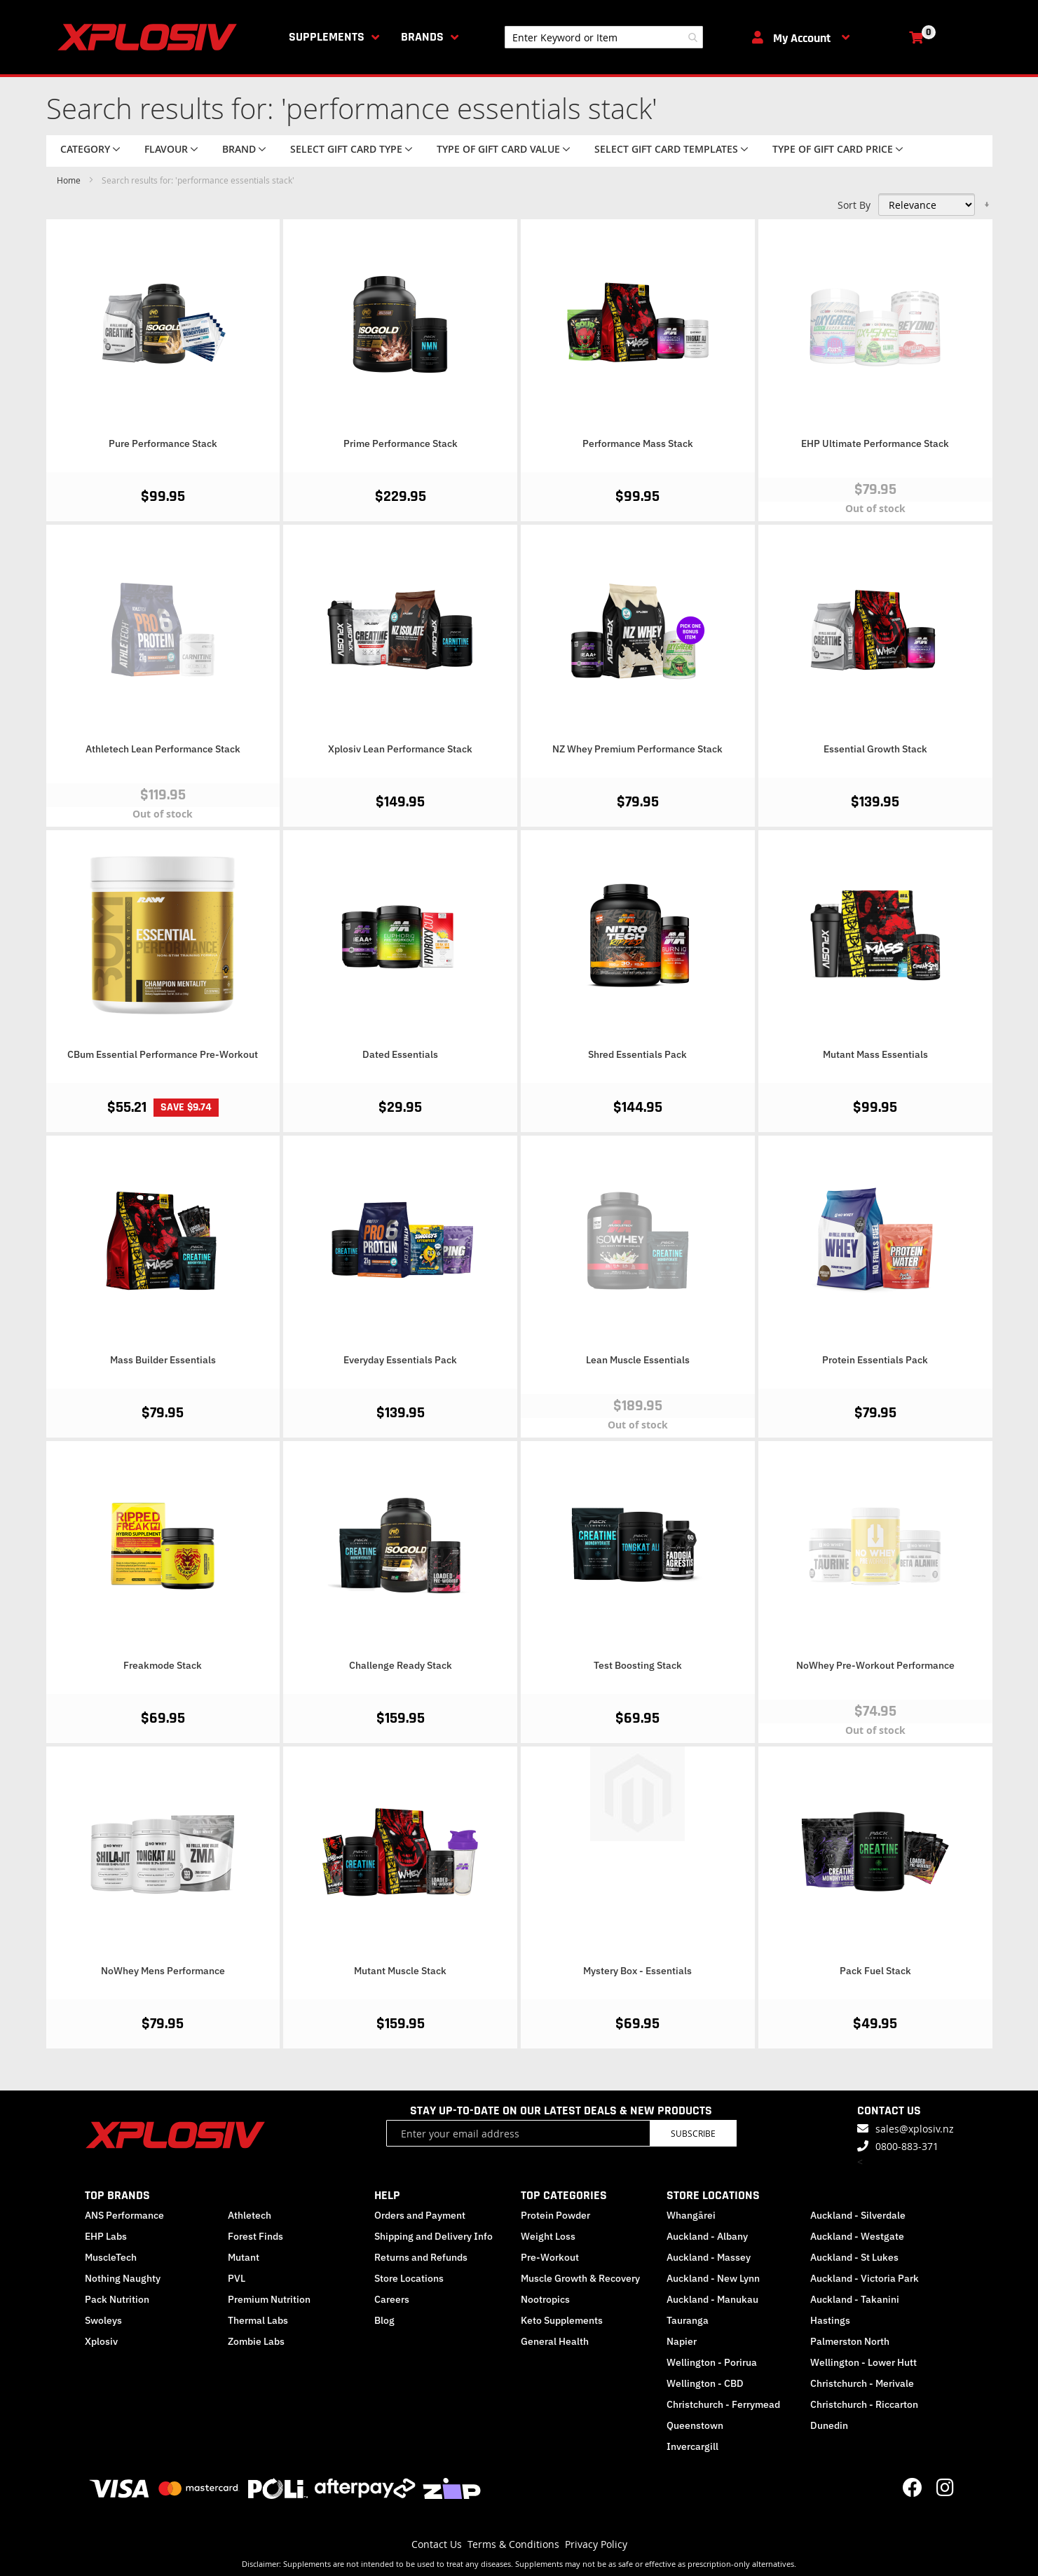  What do you see at coordinates (580, 2278) in the screenshot?
I see `Muscle Growth & Recovery` at bounding box center [580, 2278].